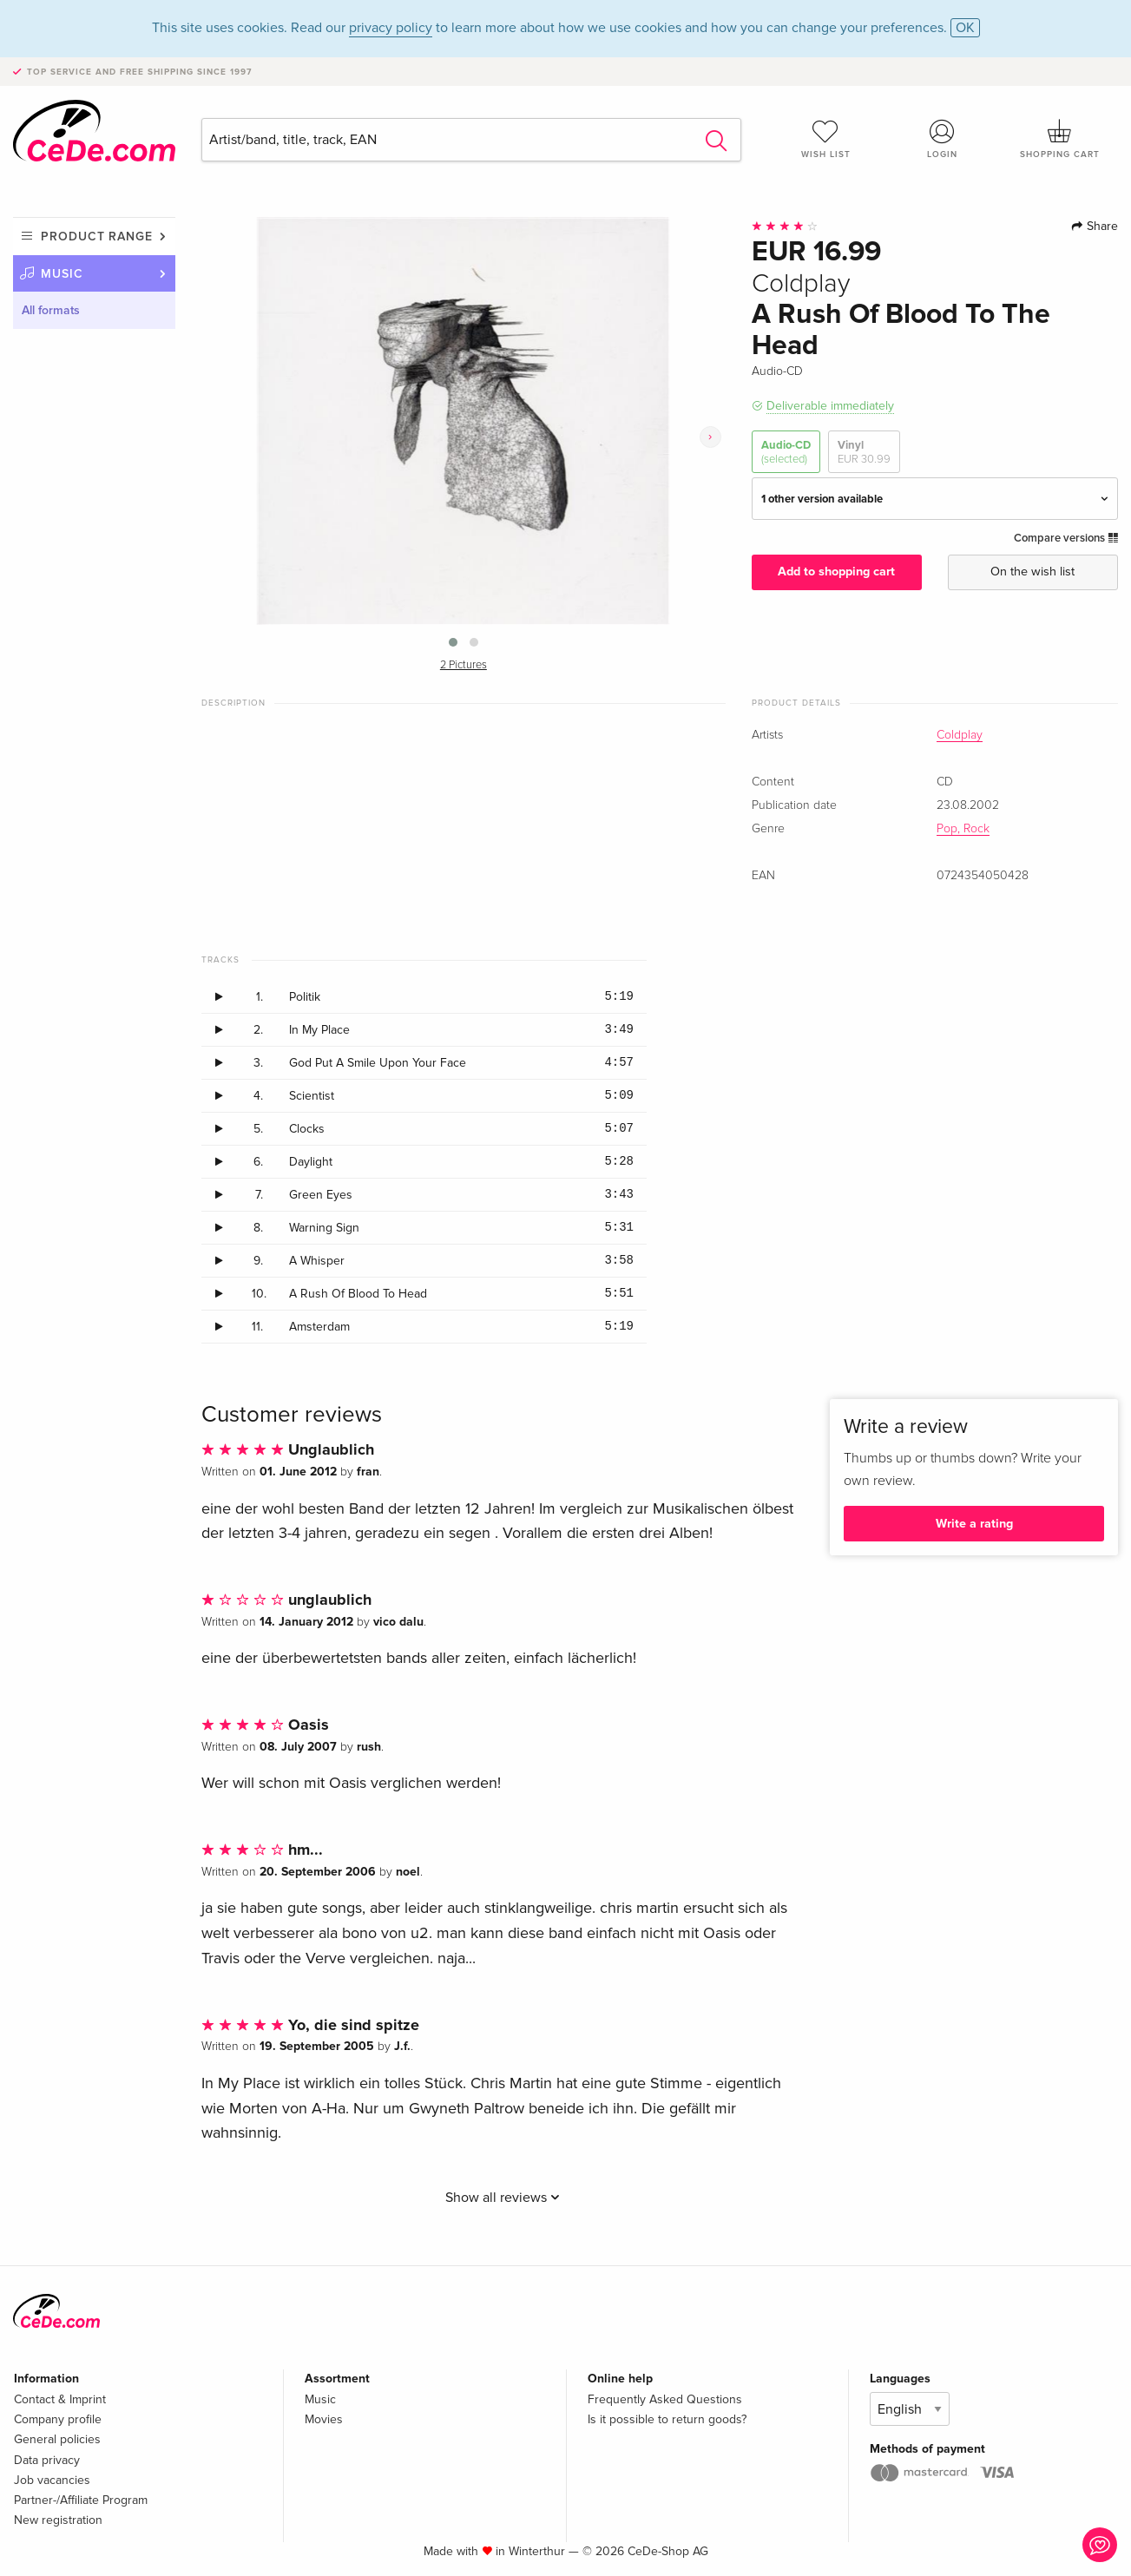 The width and height of the screenshot is (1131, 2576). I want to click on Shopping cart, so click(1059, 139).